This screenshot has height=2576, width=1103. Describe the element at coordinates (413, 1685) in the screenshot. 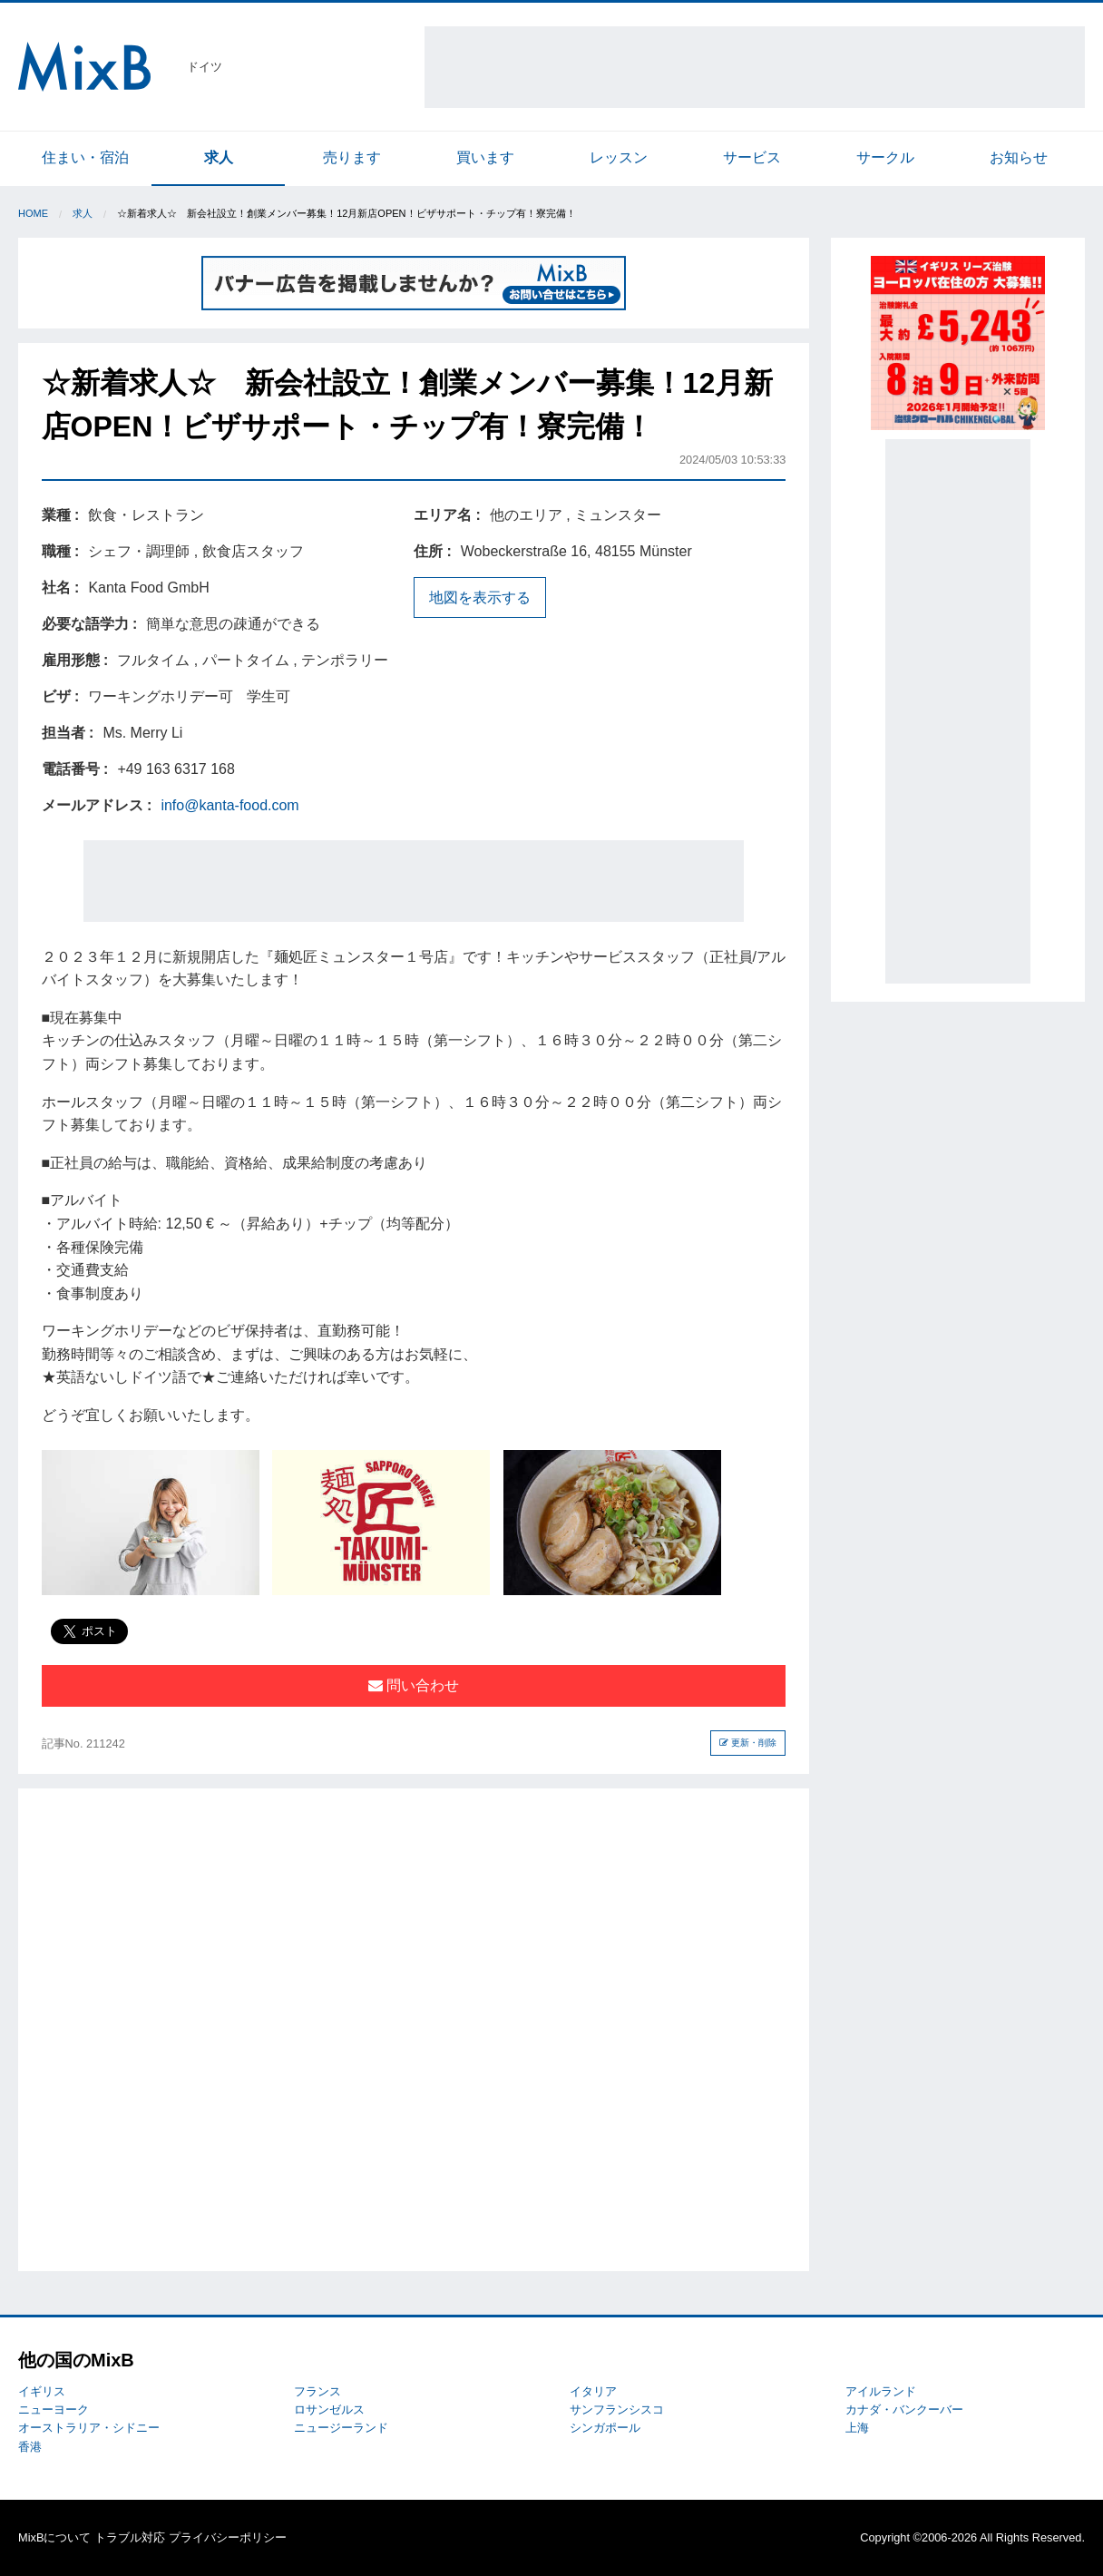

I see `問い合わせ` at that location.